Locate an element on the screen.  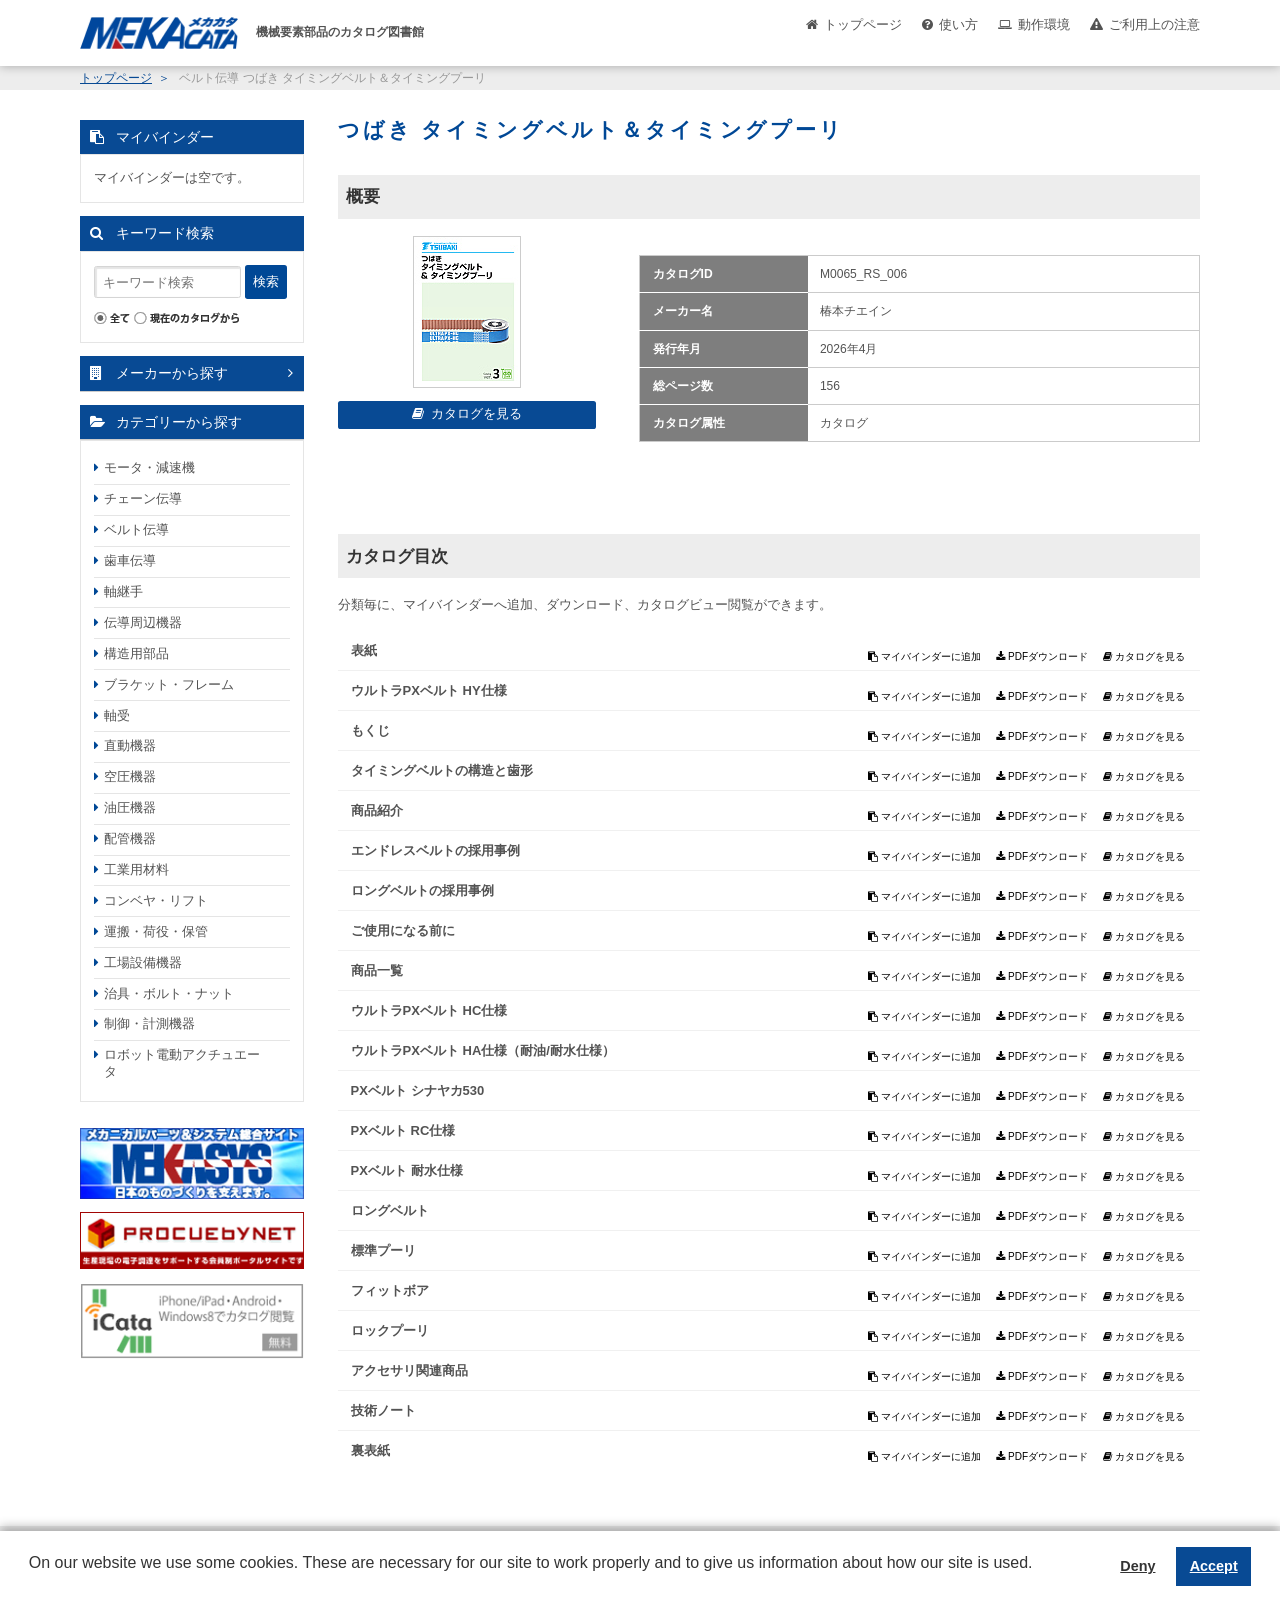
直動機器 is located at coordinates (130, 745).